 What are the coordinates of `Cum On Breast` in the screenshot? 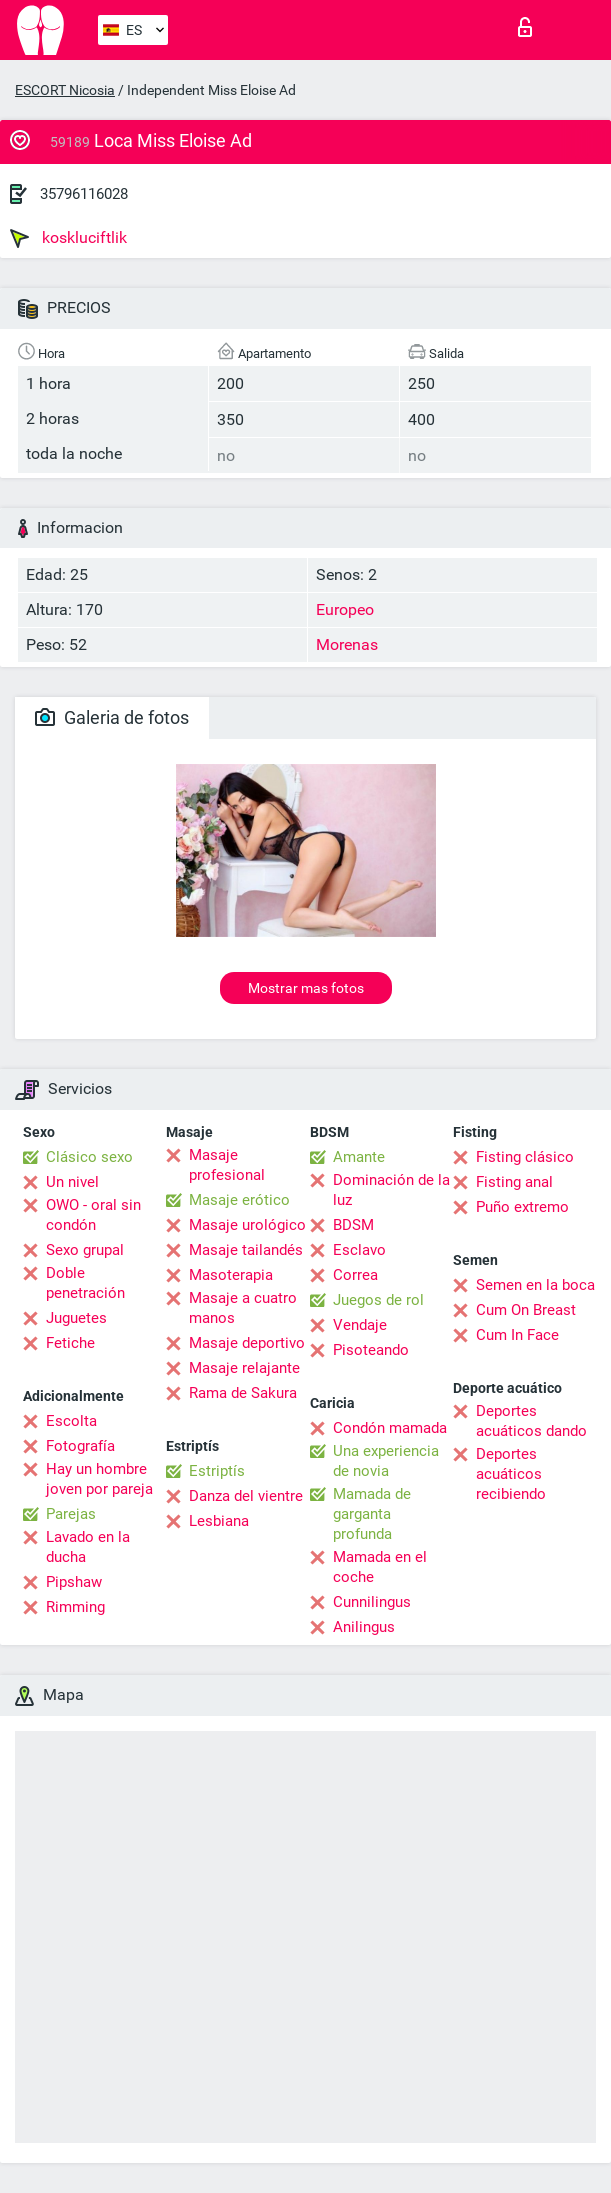 It's located at (526, 1310).